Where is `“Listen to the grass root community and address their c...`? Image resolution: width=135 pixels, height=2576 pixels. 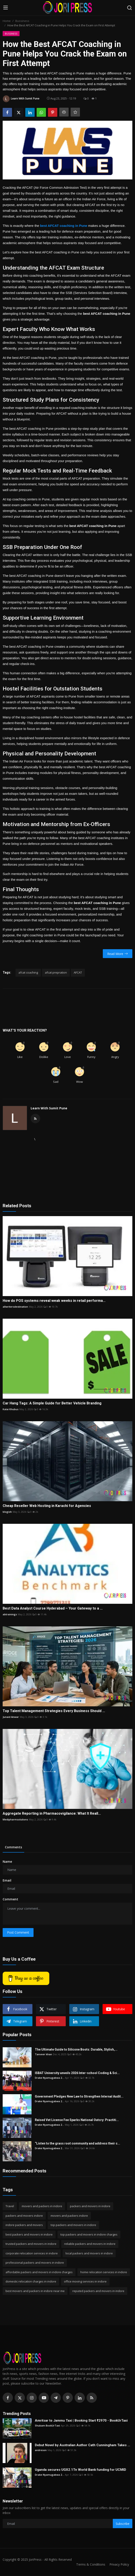
“Listen to the grass root community and address their c... is located at coordinates (77, 2143).